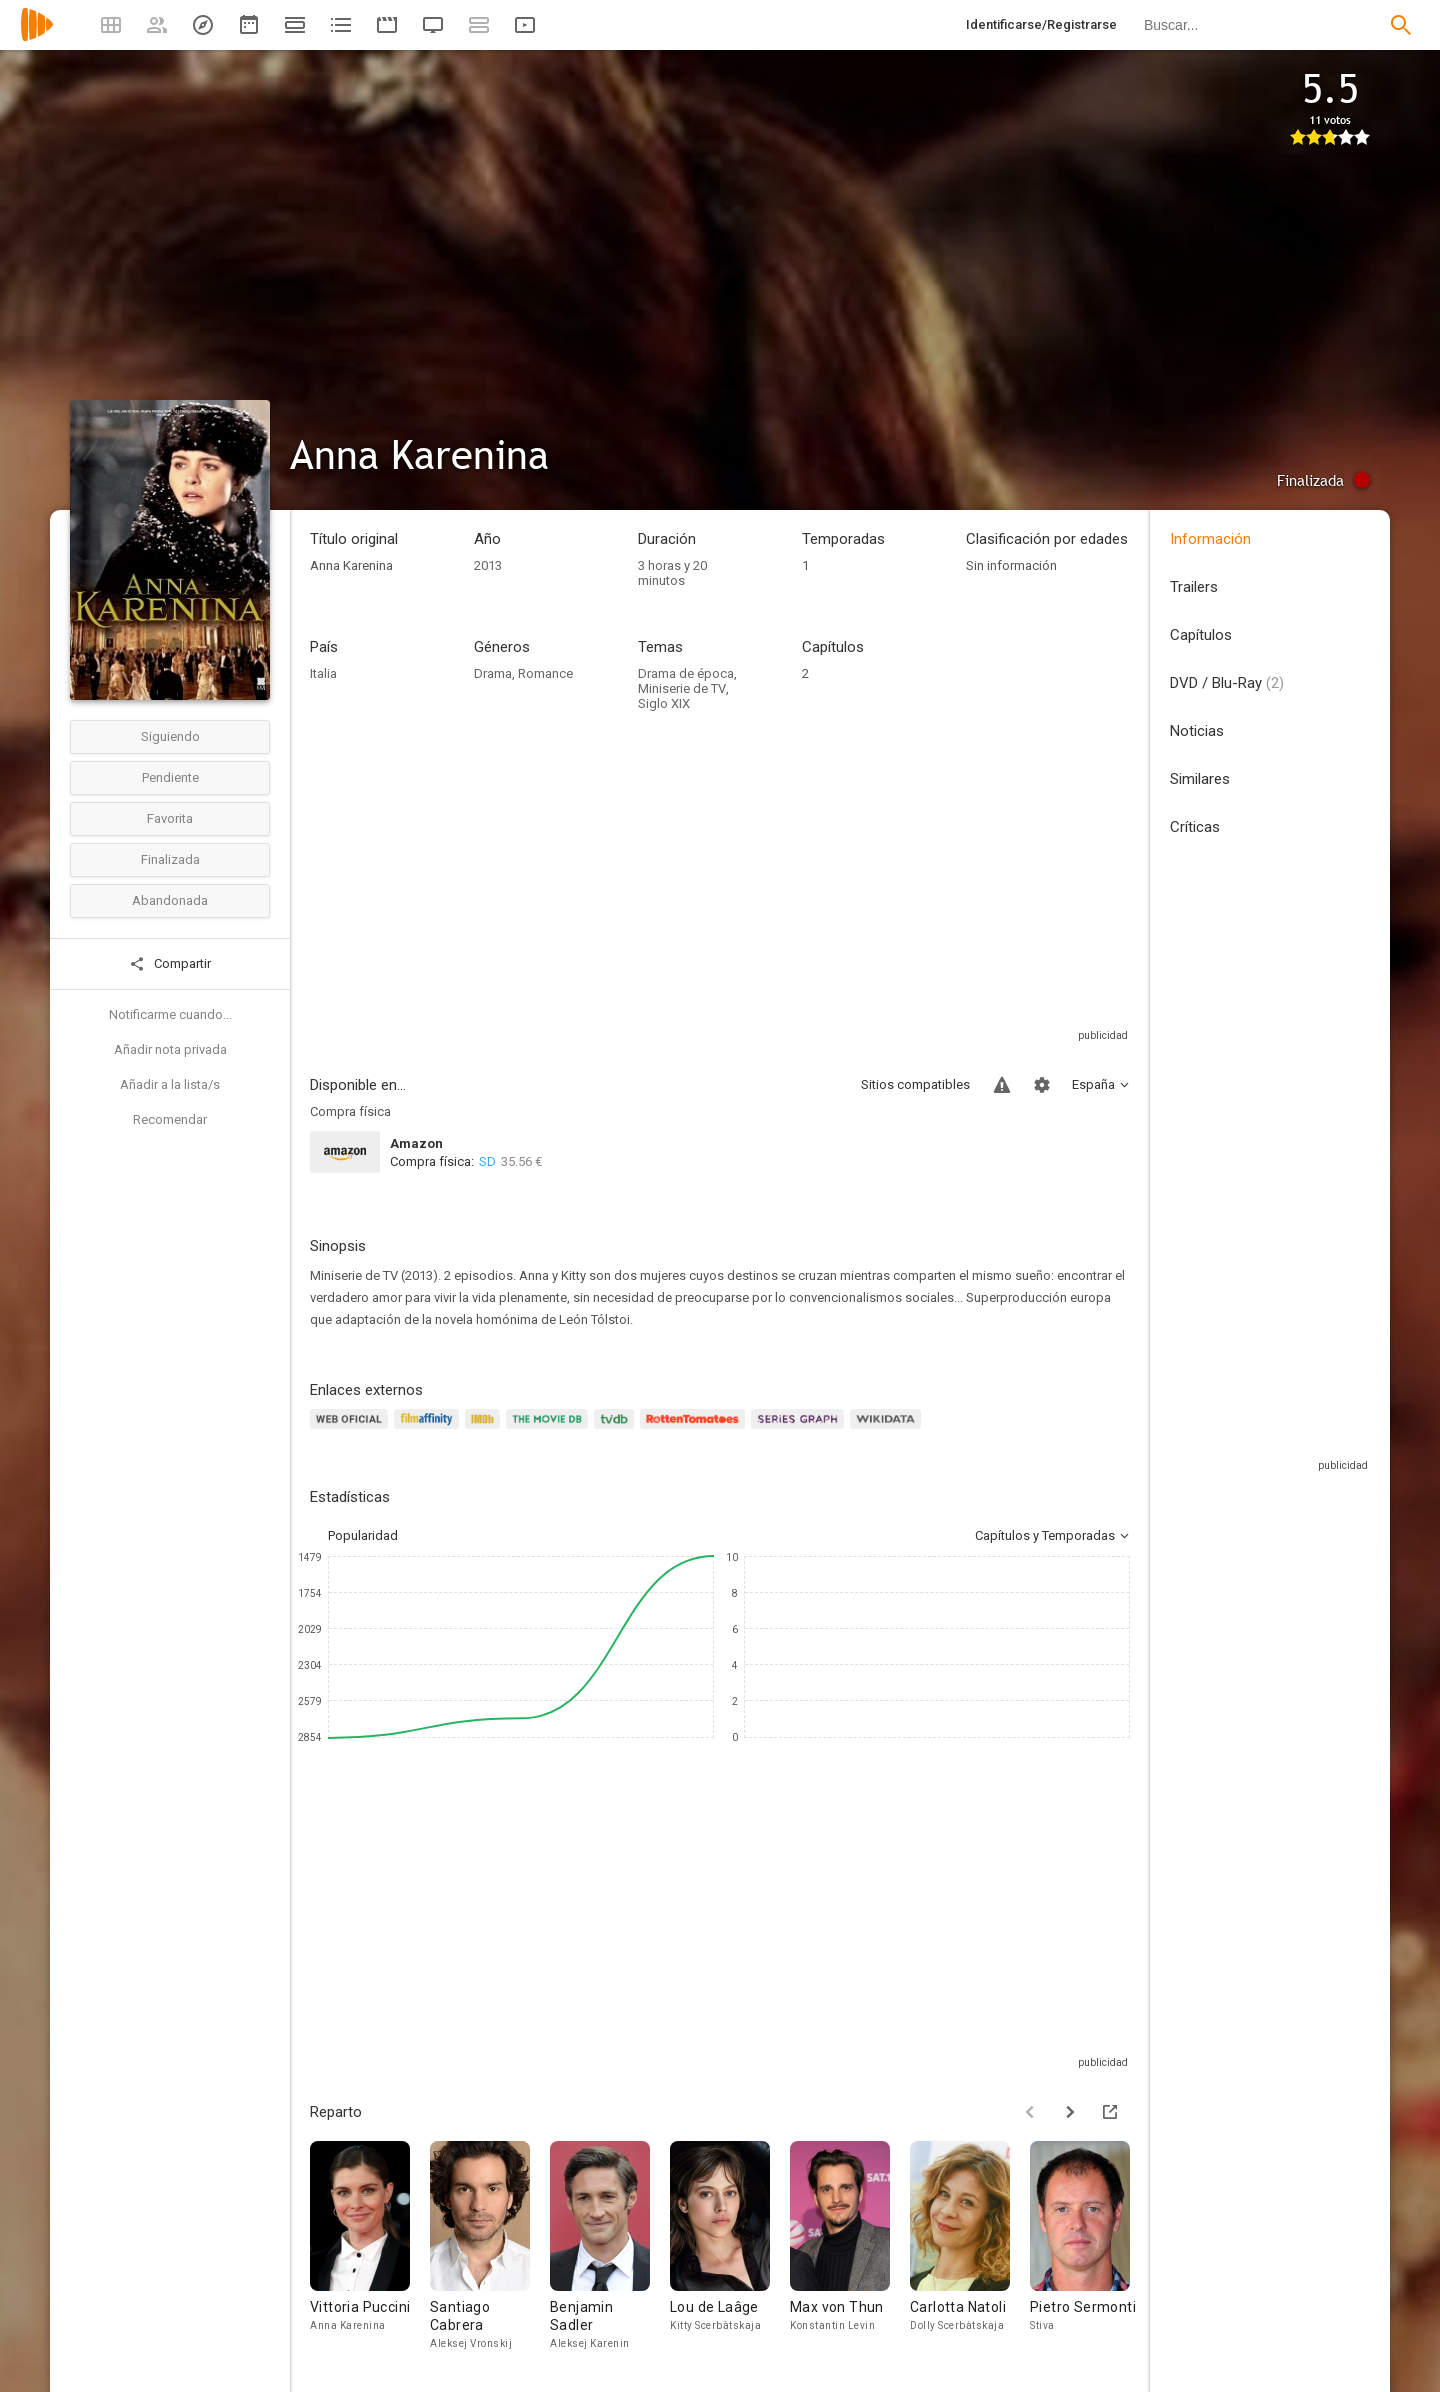 This screenshot has width=1440, height=2392. Describe the element at coordinates (170, 859) in the screenshot. I see `Finalizada` at that location.